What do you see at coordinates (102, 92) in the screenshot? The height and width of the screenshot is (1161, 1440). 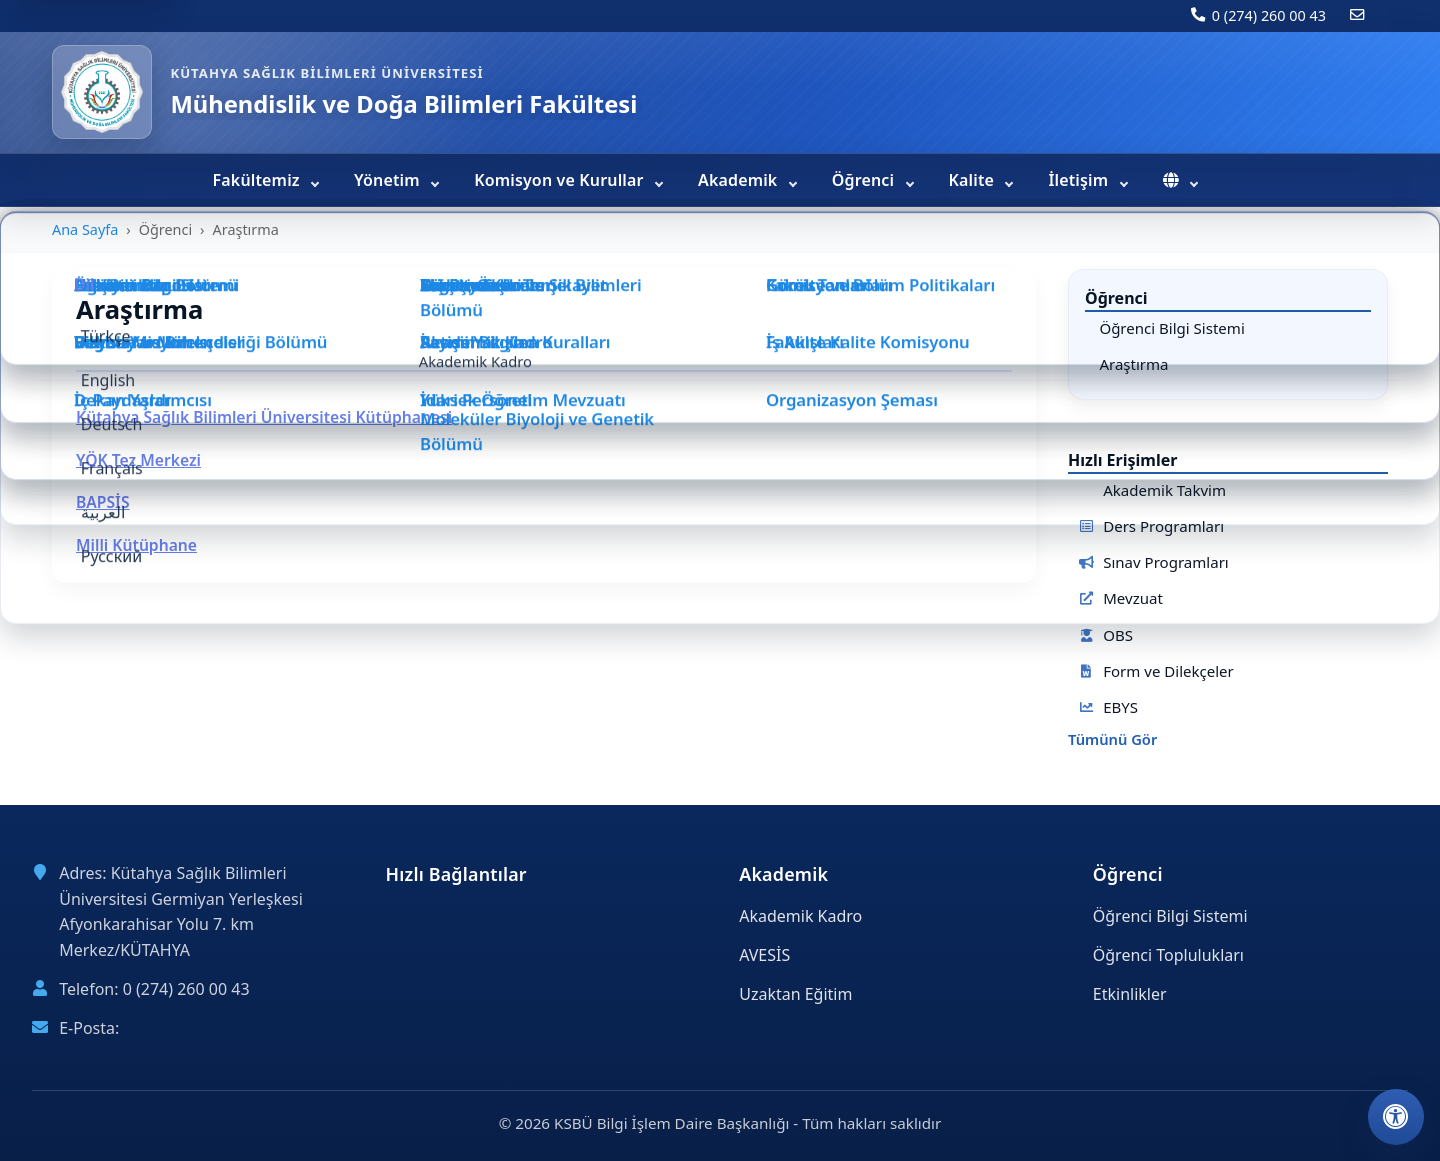 I see `[Mühendislik ve Doğa Bilimleri Fakültesi ana sayfa]` at bounding box center [102, 92].